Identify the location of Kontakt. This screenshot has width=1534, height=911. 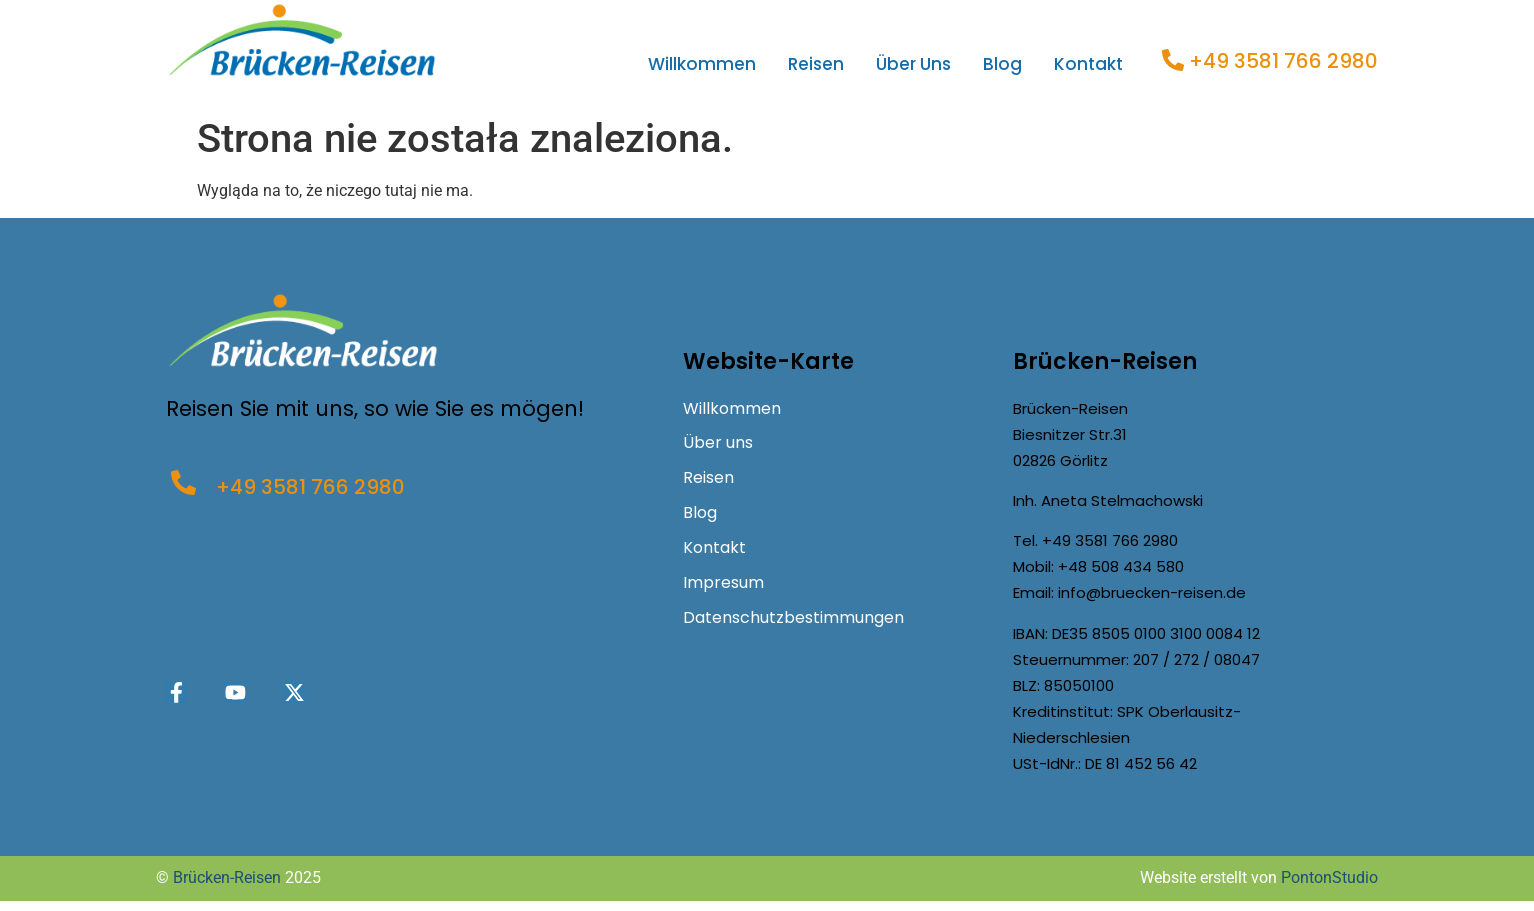
(1088, 64).